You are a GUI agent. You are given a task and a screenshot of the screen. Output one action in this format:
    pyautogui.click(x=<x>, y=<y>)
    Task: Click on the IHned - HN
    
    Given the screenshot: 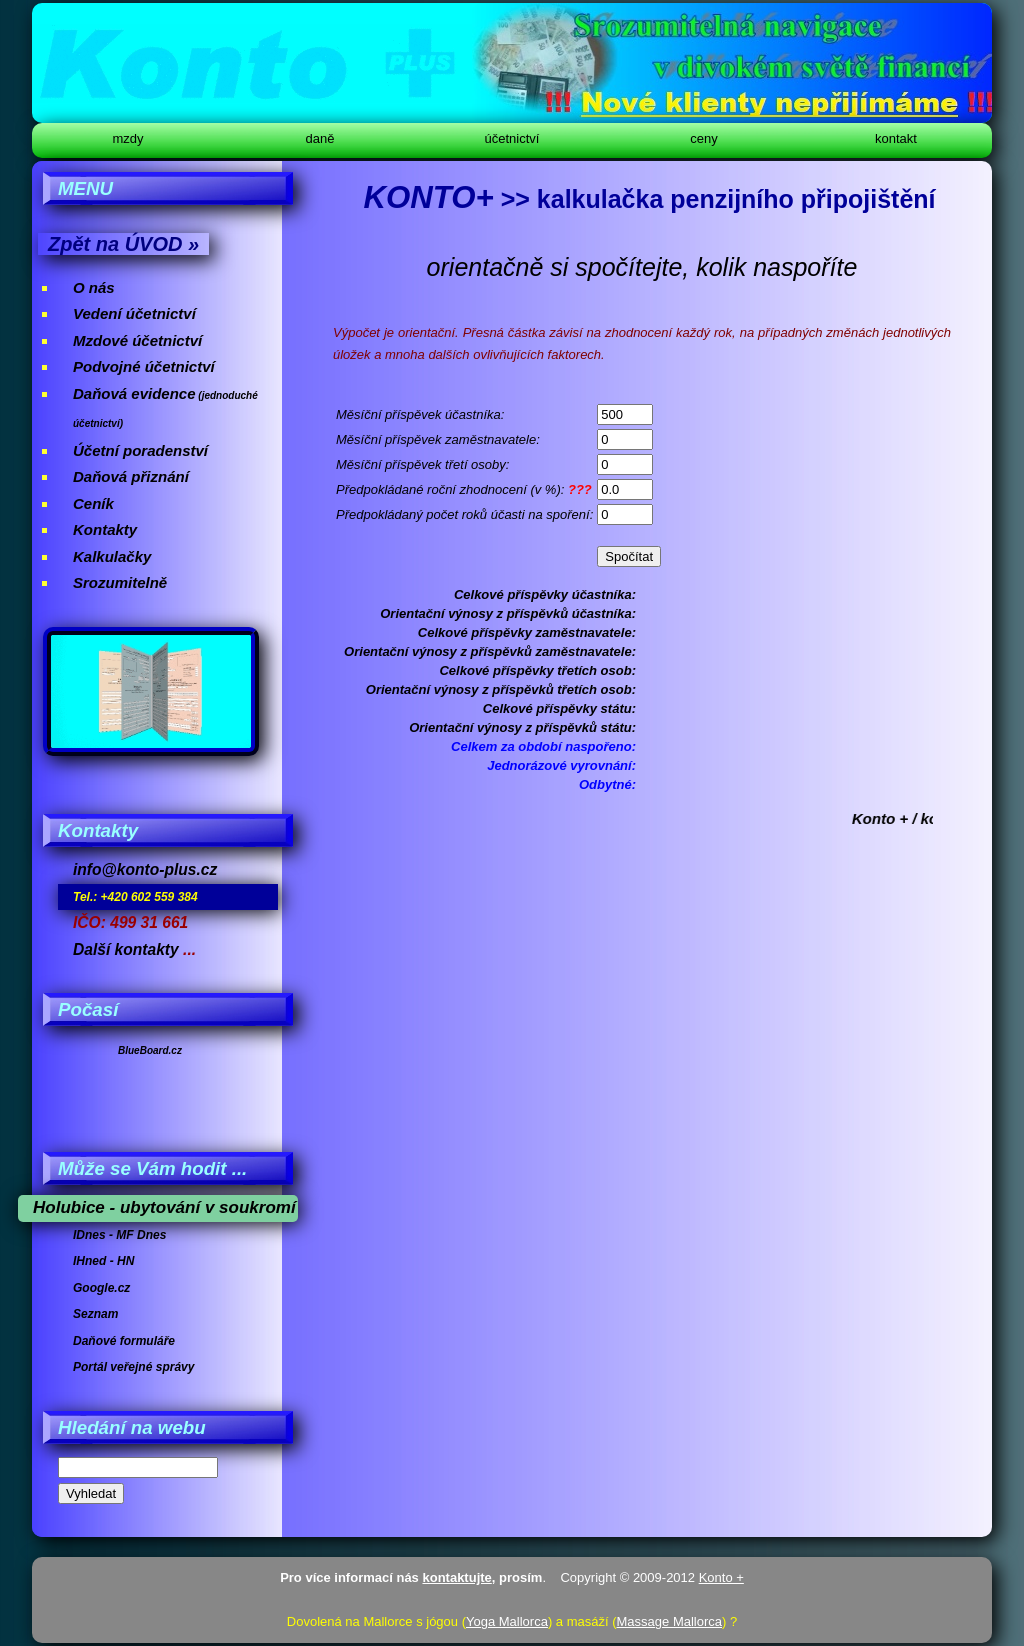 What is the action you would take?
    pyautogui.click(x=103, y=1261)
    